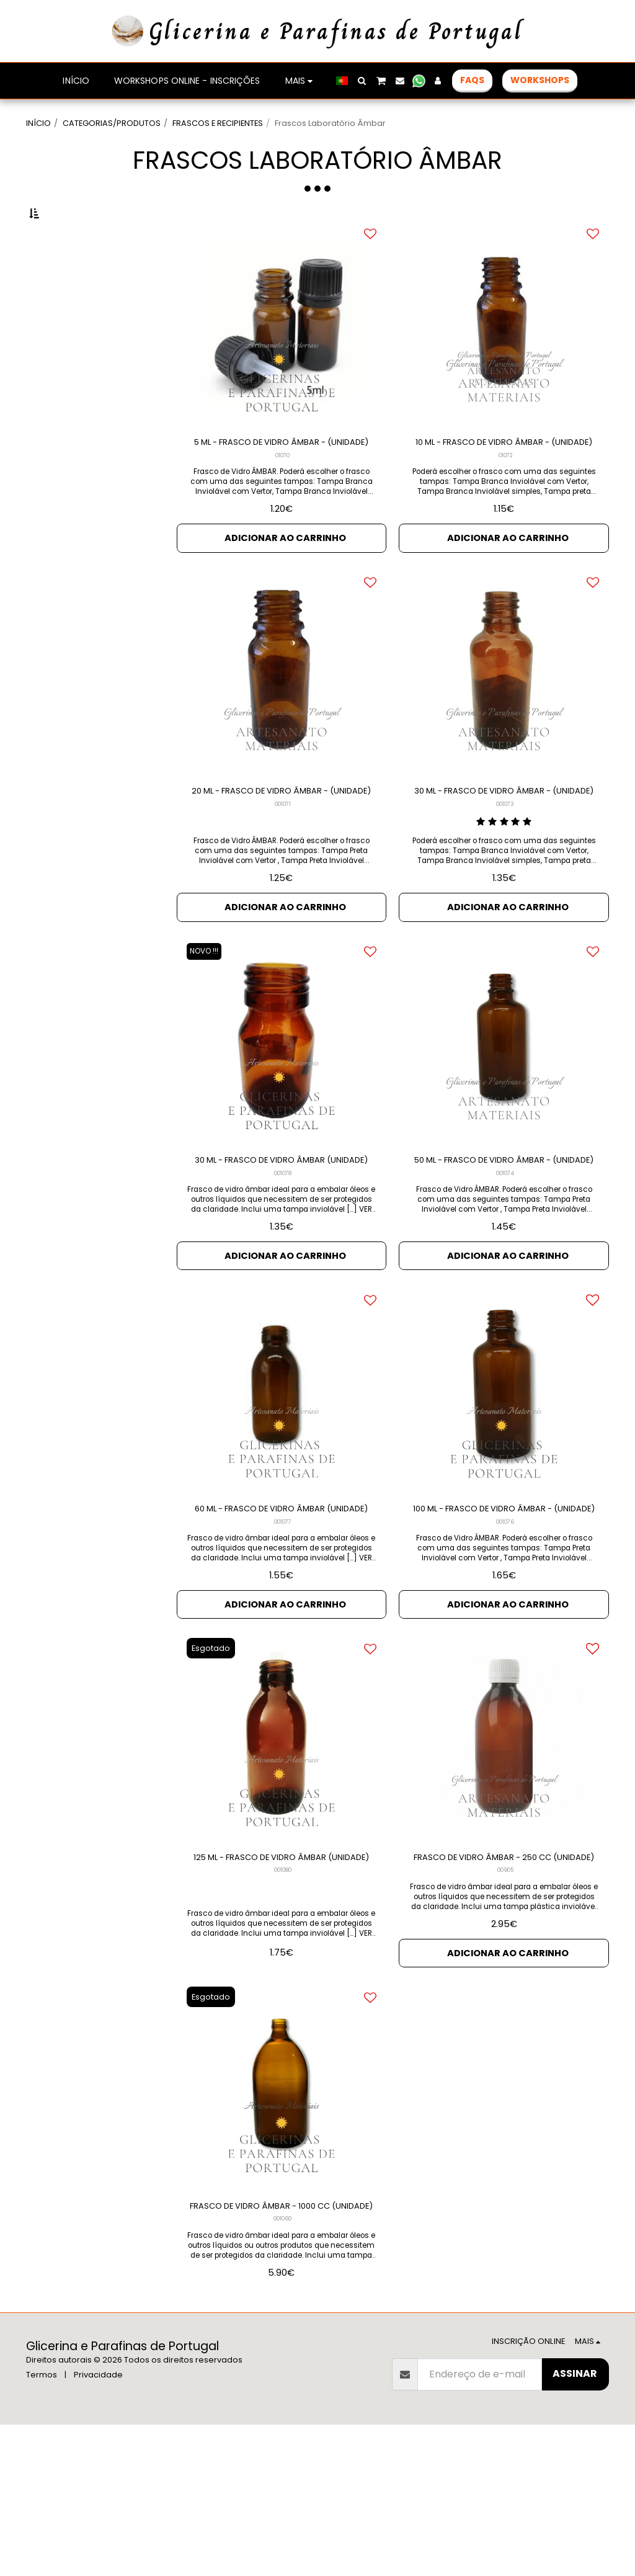 Image resolution: width=635 pixels, height=2576 pixels. What do you see at coordinates (282, 1632) in the screenshot?
I see `001077` at bounding box center [282, 1632].